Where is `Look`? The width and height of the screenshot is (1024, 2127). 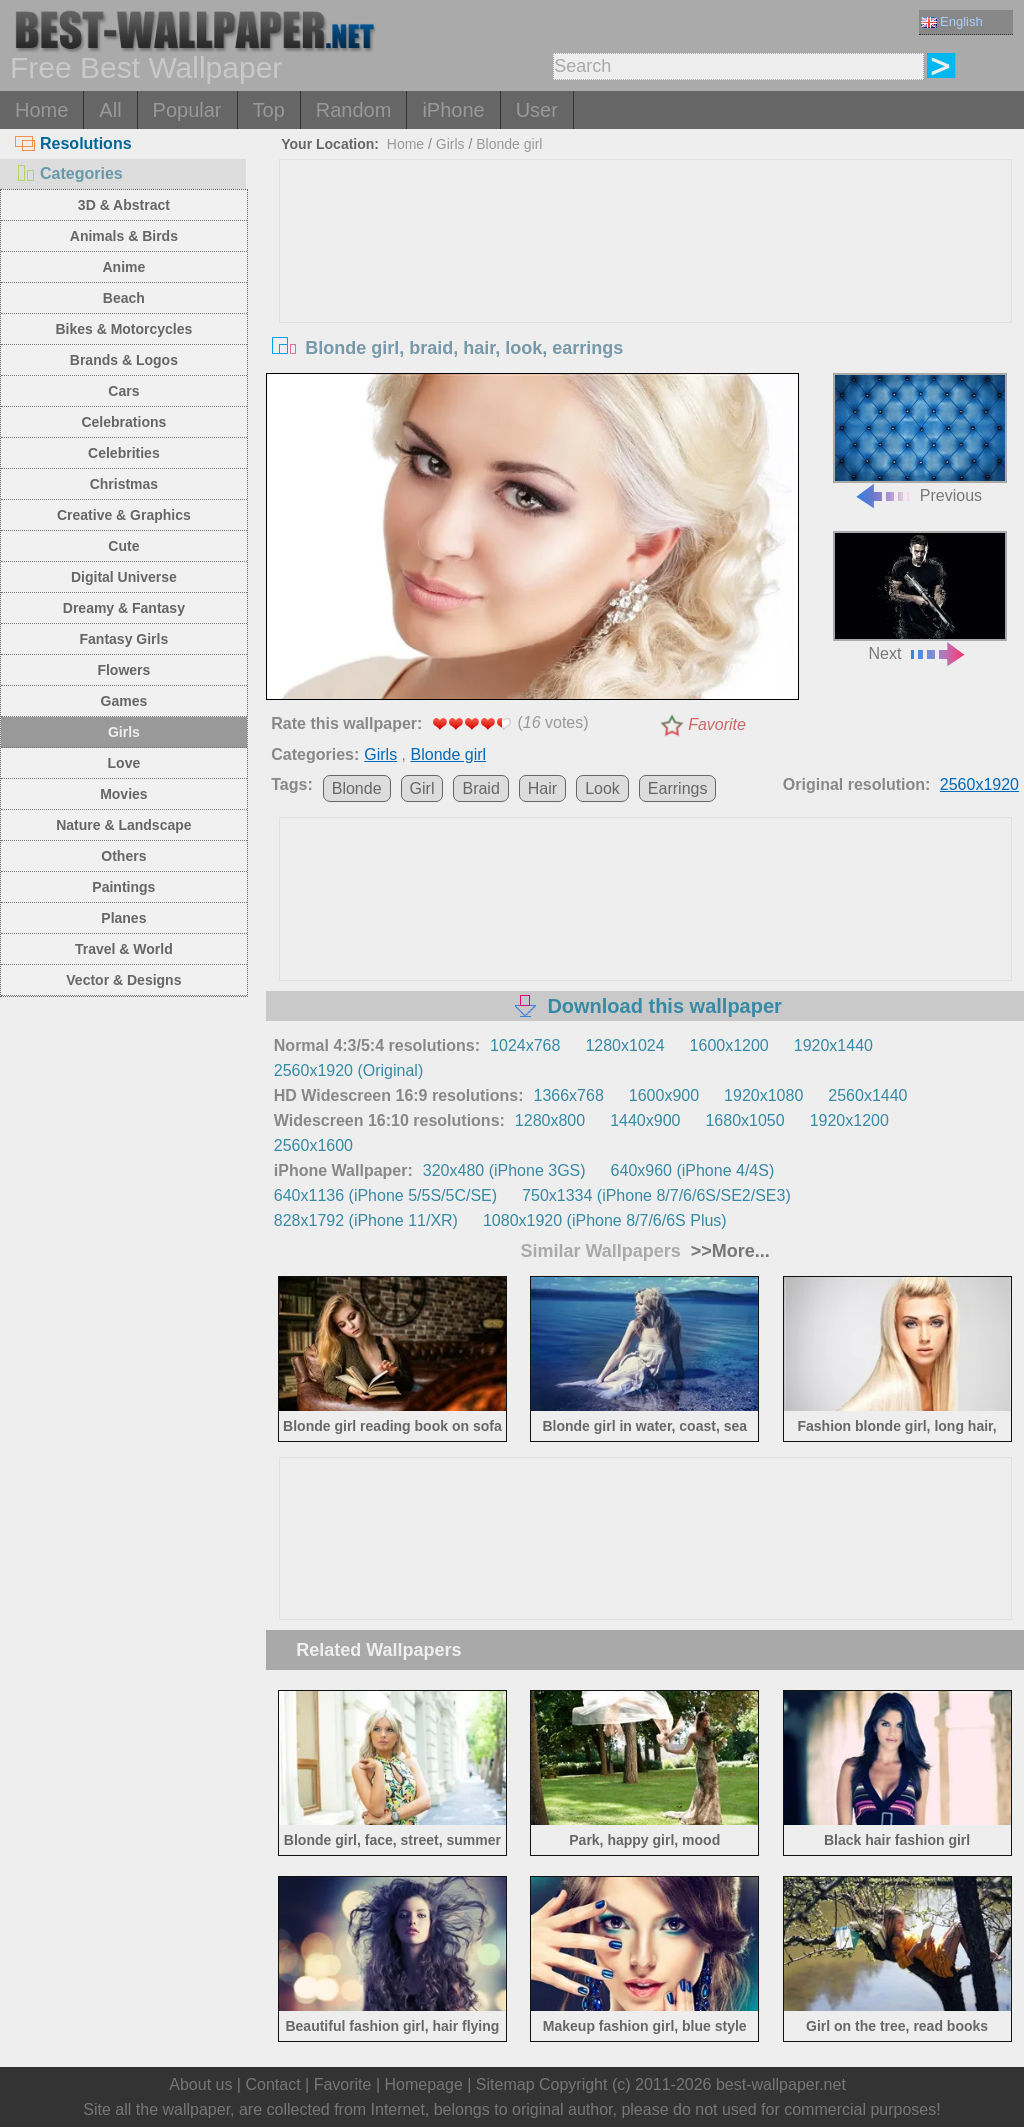
Look is located at coordinates (602, 788).